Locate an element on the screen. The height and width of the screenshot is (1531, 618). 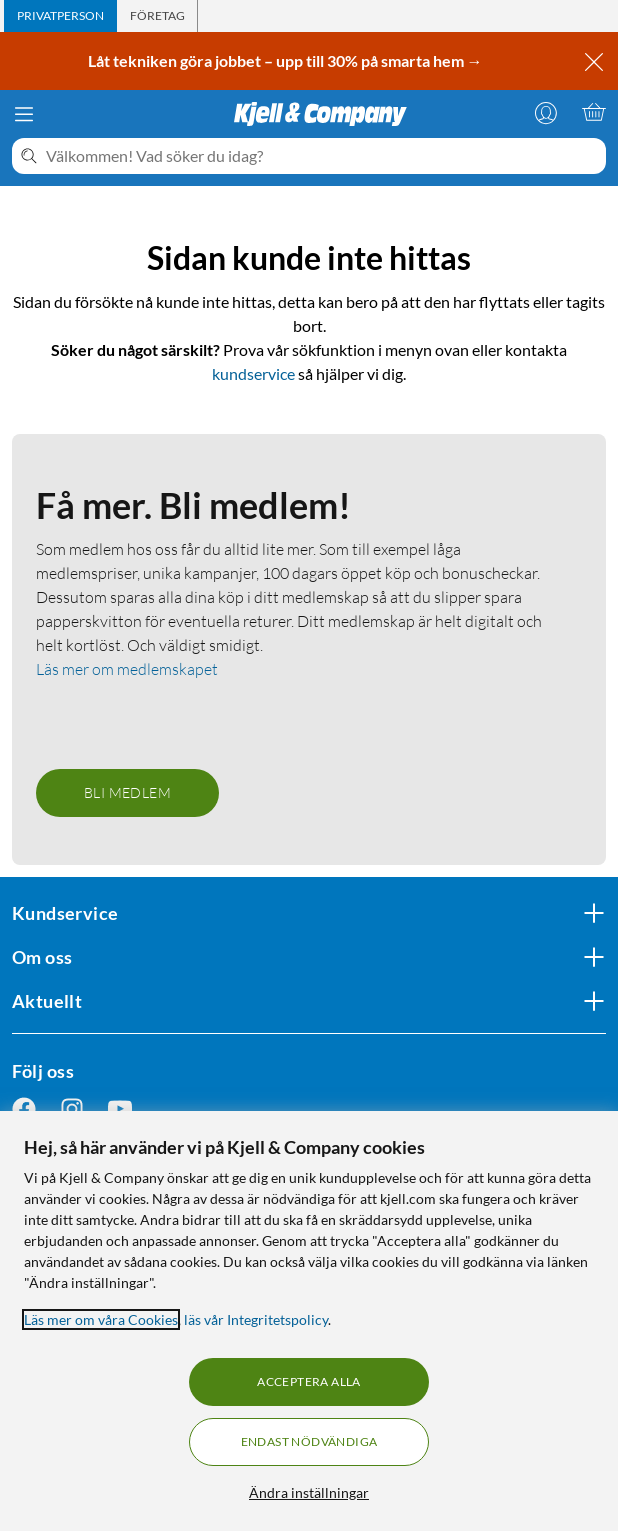
[Följ oss Instagram] is located at coordinates (72, 1109).